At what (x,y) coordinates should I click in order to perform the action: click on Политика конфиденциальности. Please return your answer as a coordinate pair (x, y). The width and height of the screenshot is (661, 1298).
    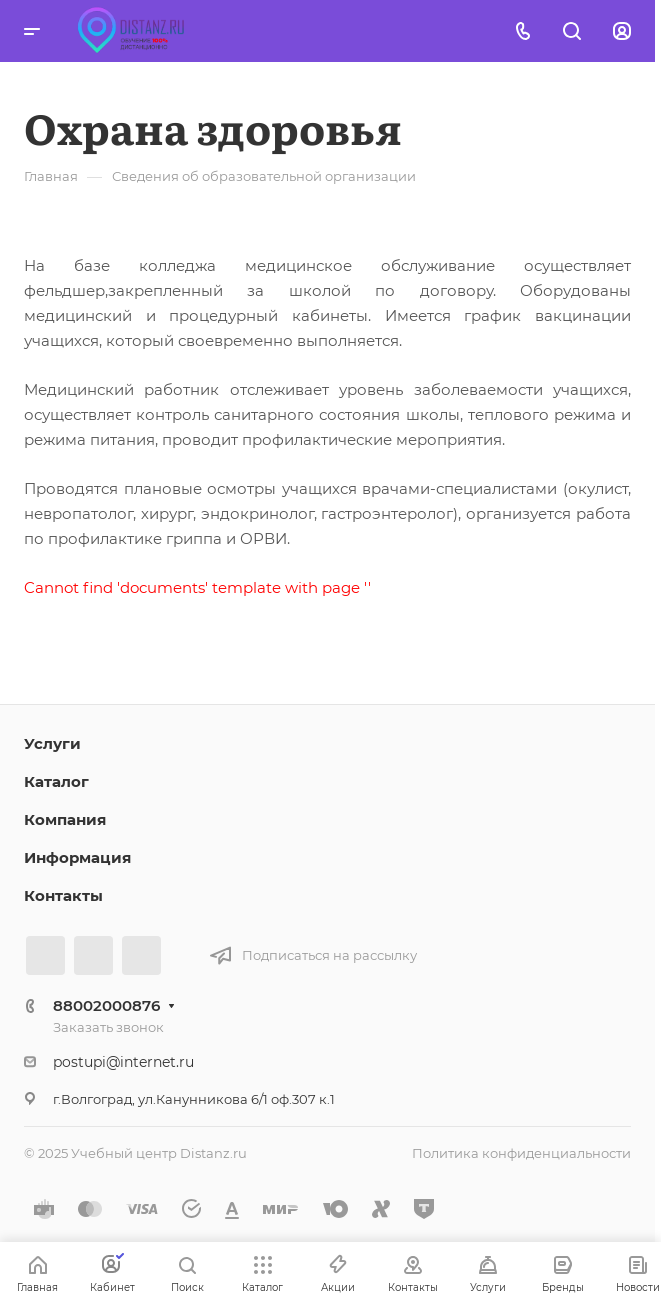
    Looking at the image, I should click on (521, 1153).